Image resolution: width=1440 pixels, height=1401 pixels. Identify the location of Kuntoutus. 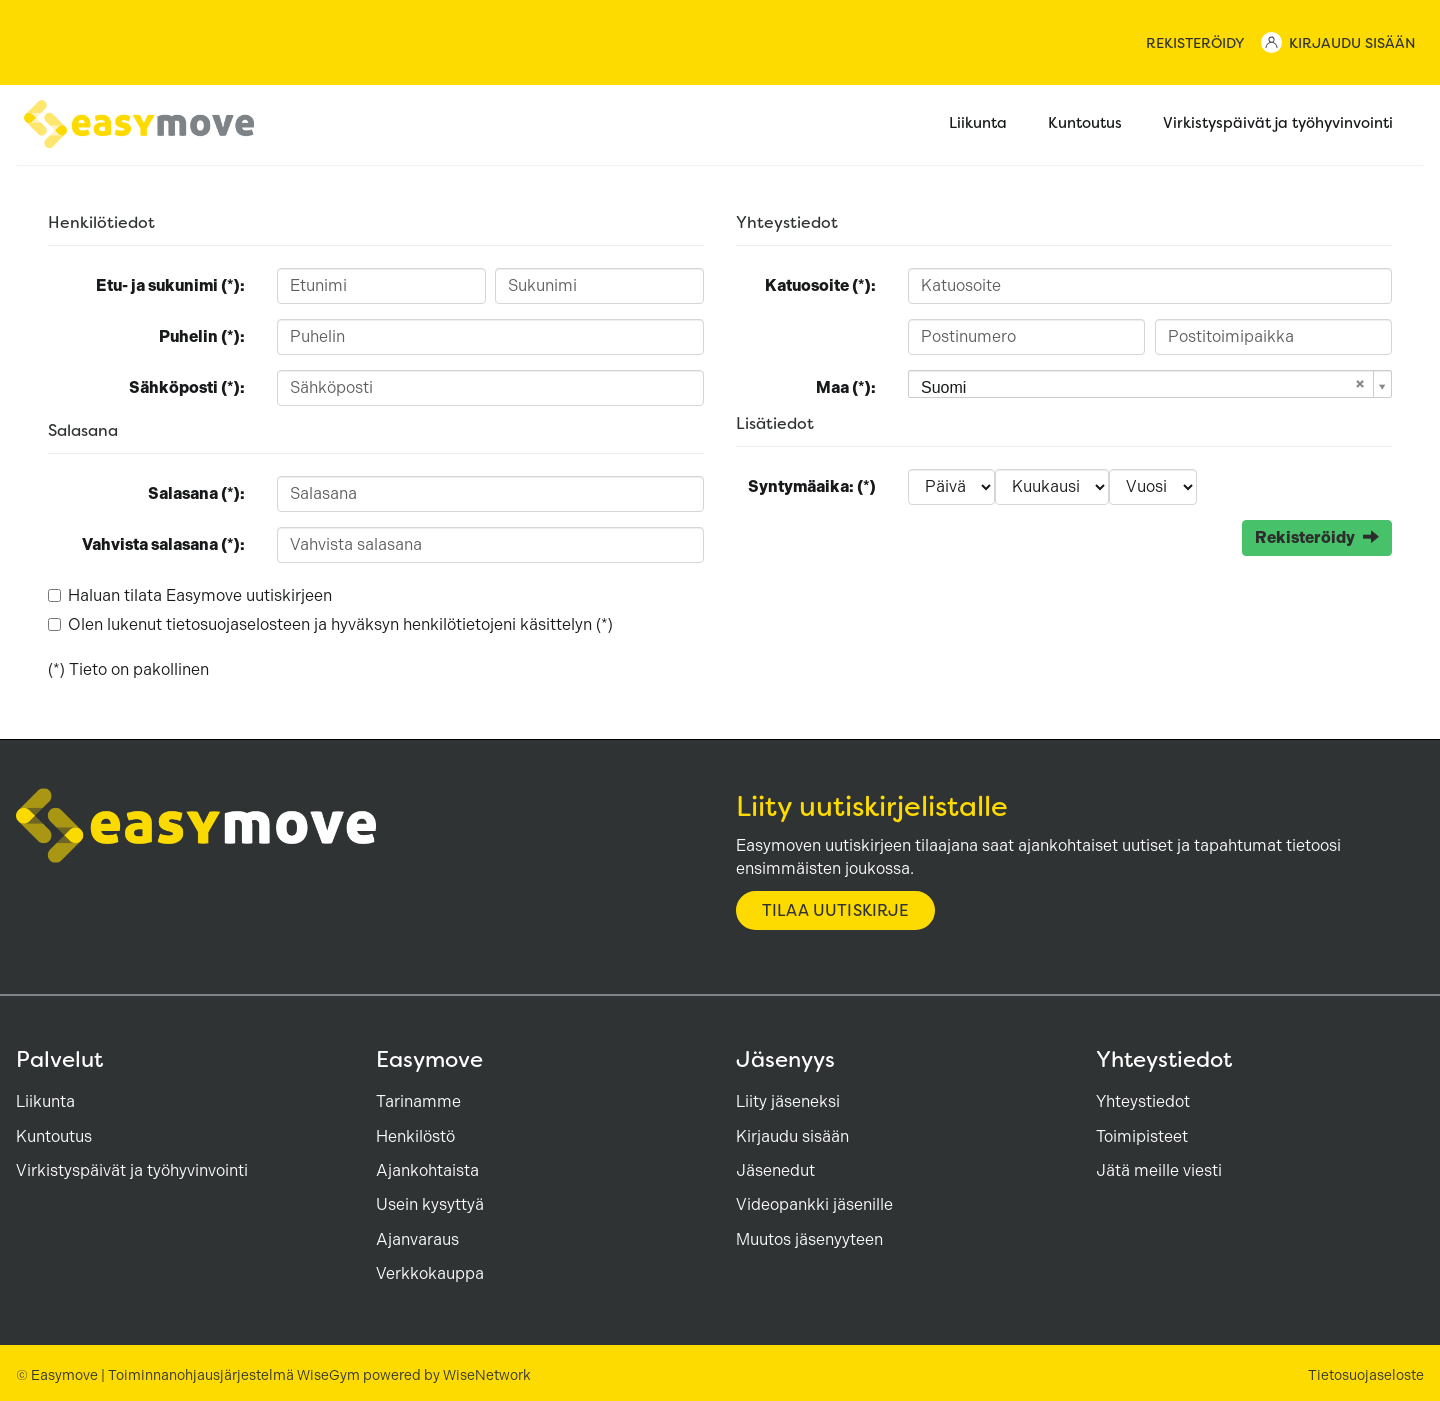
(1095, 125).